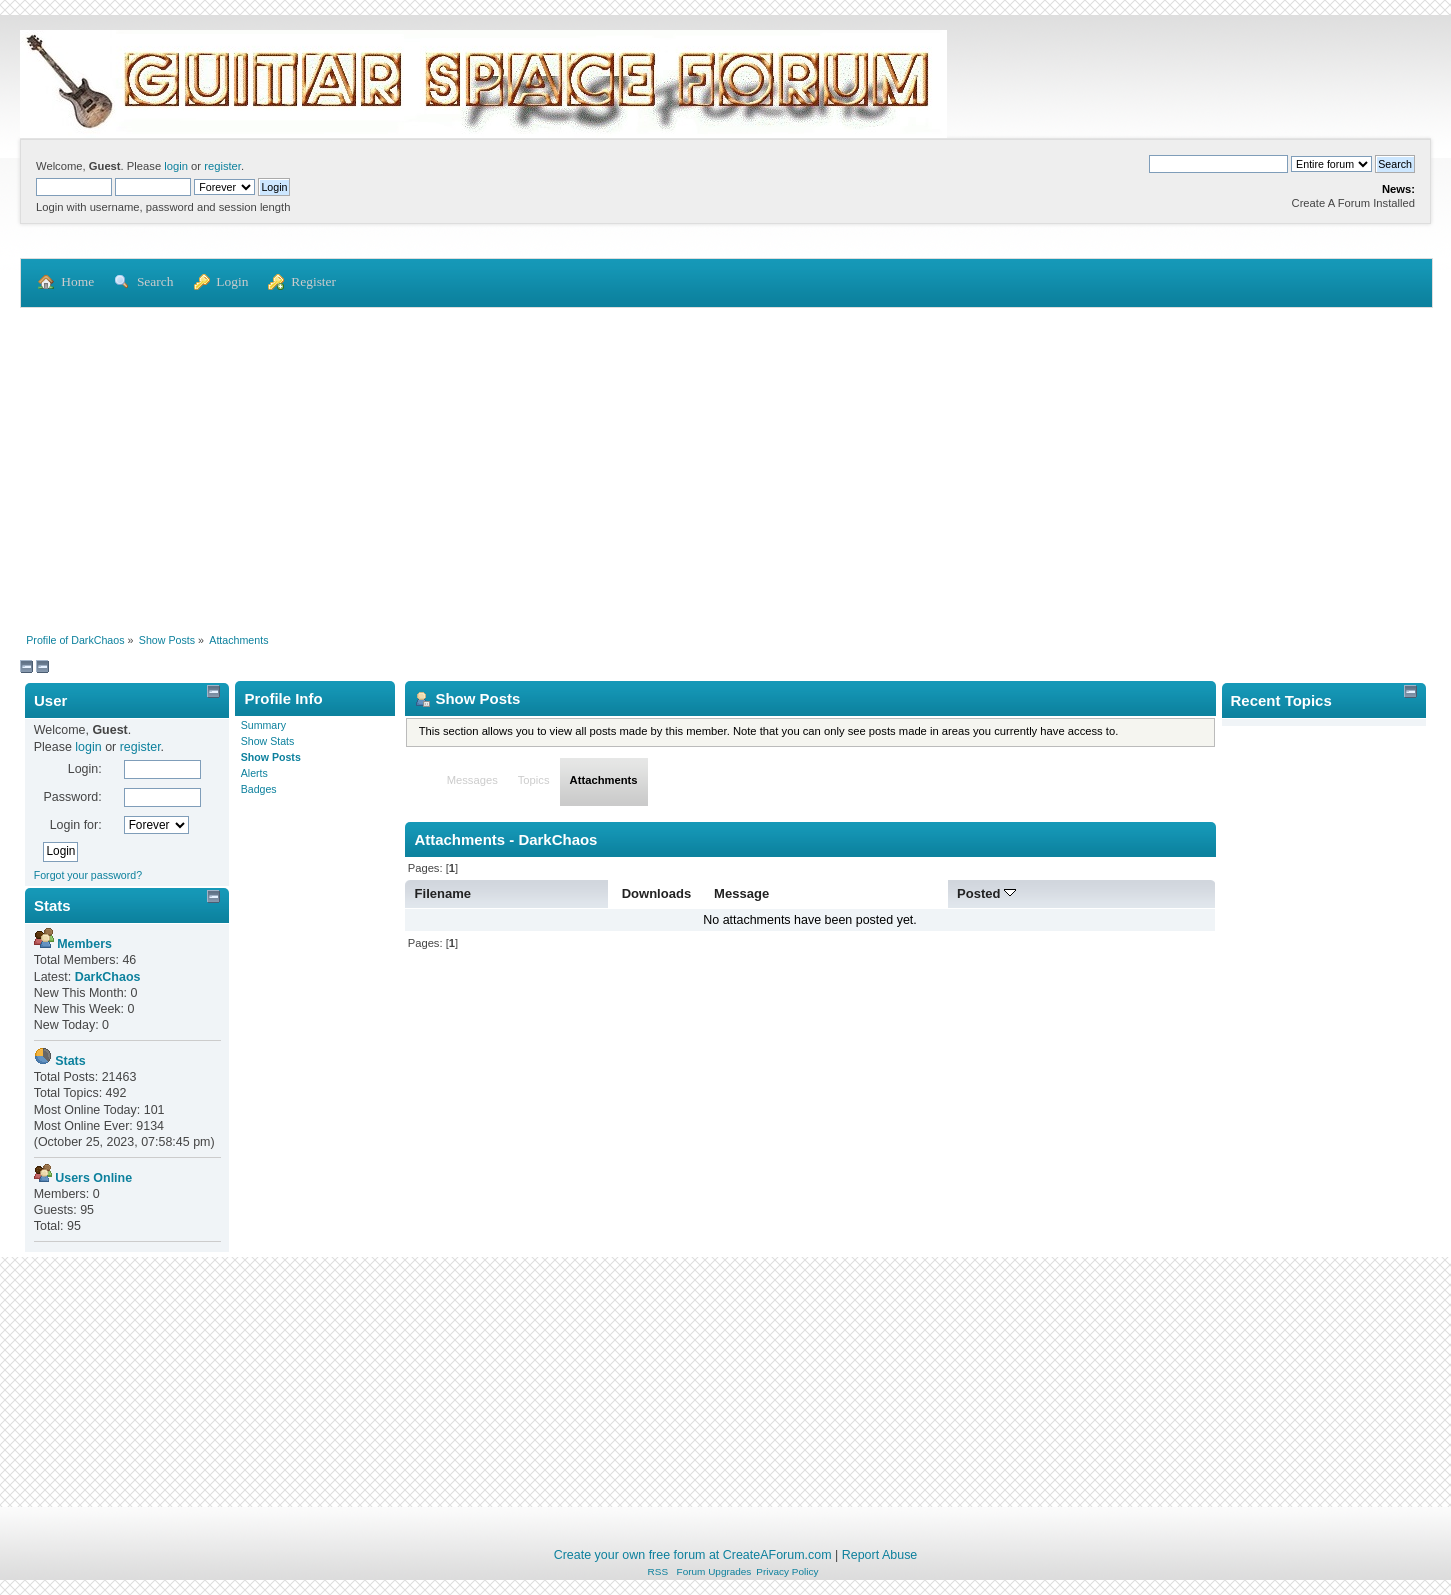  What do you see at coordinates (880, 1555) in the screenshot?
I see `Report Abuse` at bounding box center [880, 1555].